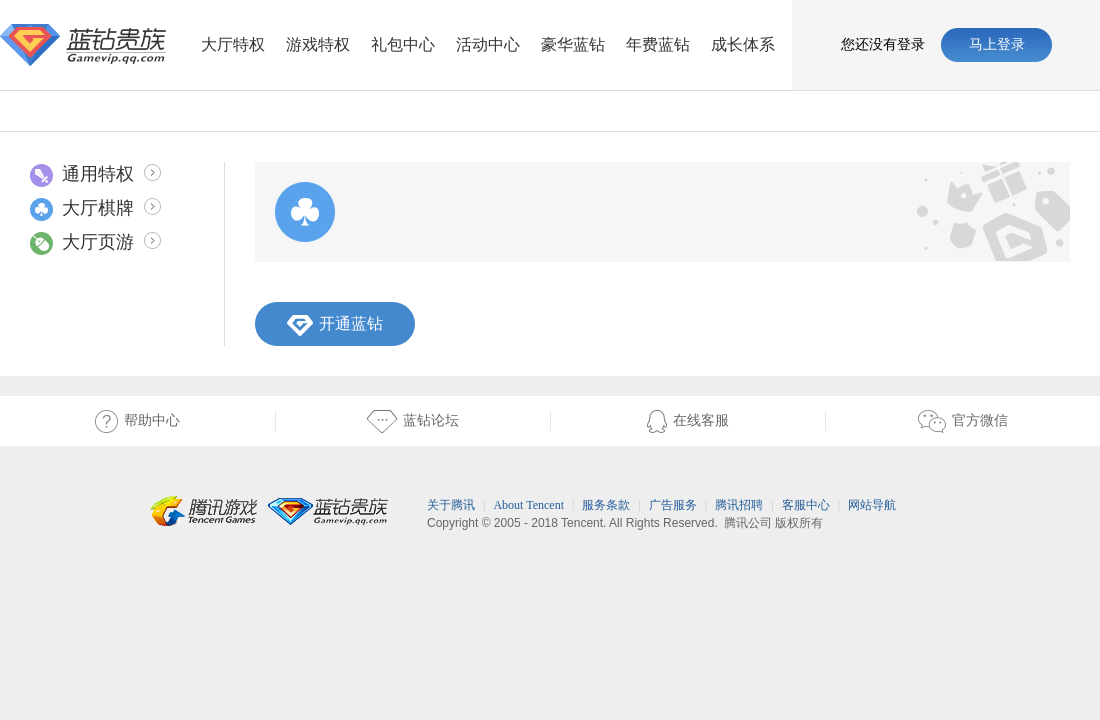  Describe the element at coordinates (367, 421) in the screenshot. I see `蓝钻论坛` at that location.